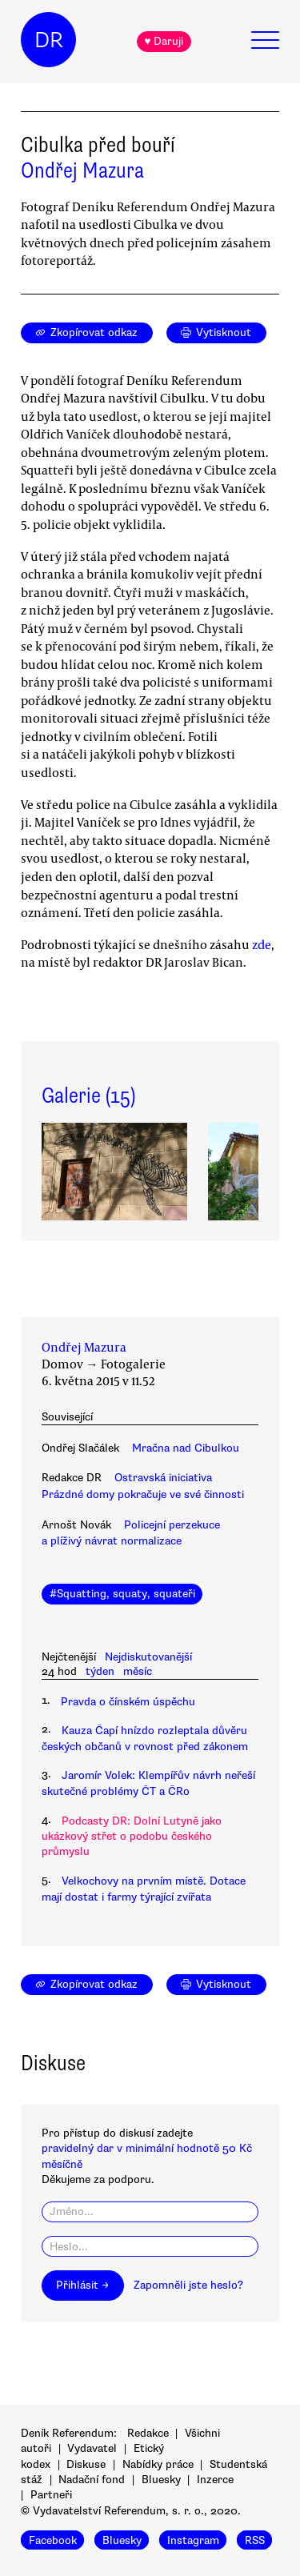 This screenshot has height=2576, width=300. What do you see at coordinates (148, 1657) in the screenshot?
I see `Nejdiskutovanější` at bounding box center [148, 1657].